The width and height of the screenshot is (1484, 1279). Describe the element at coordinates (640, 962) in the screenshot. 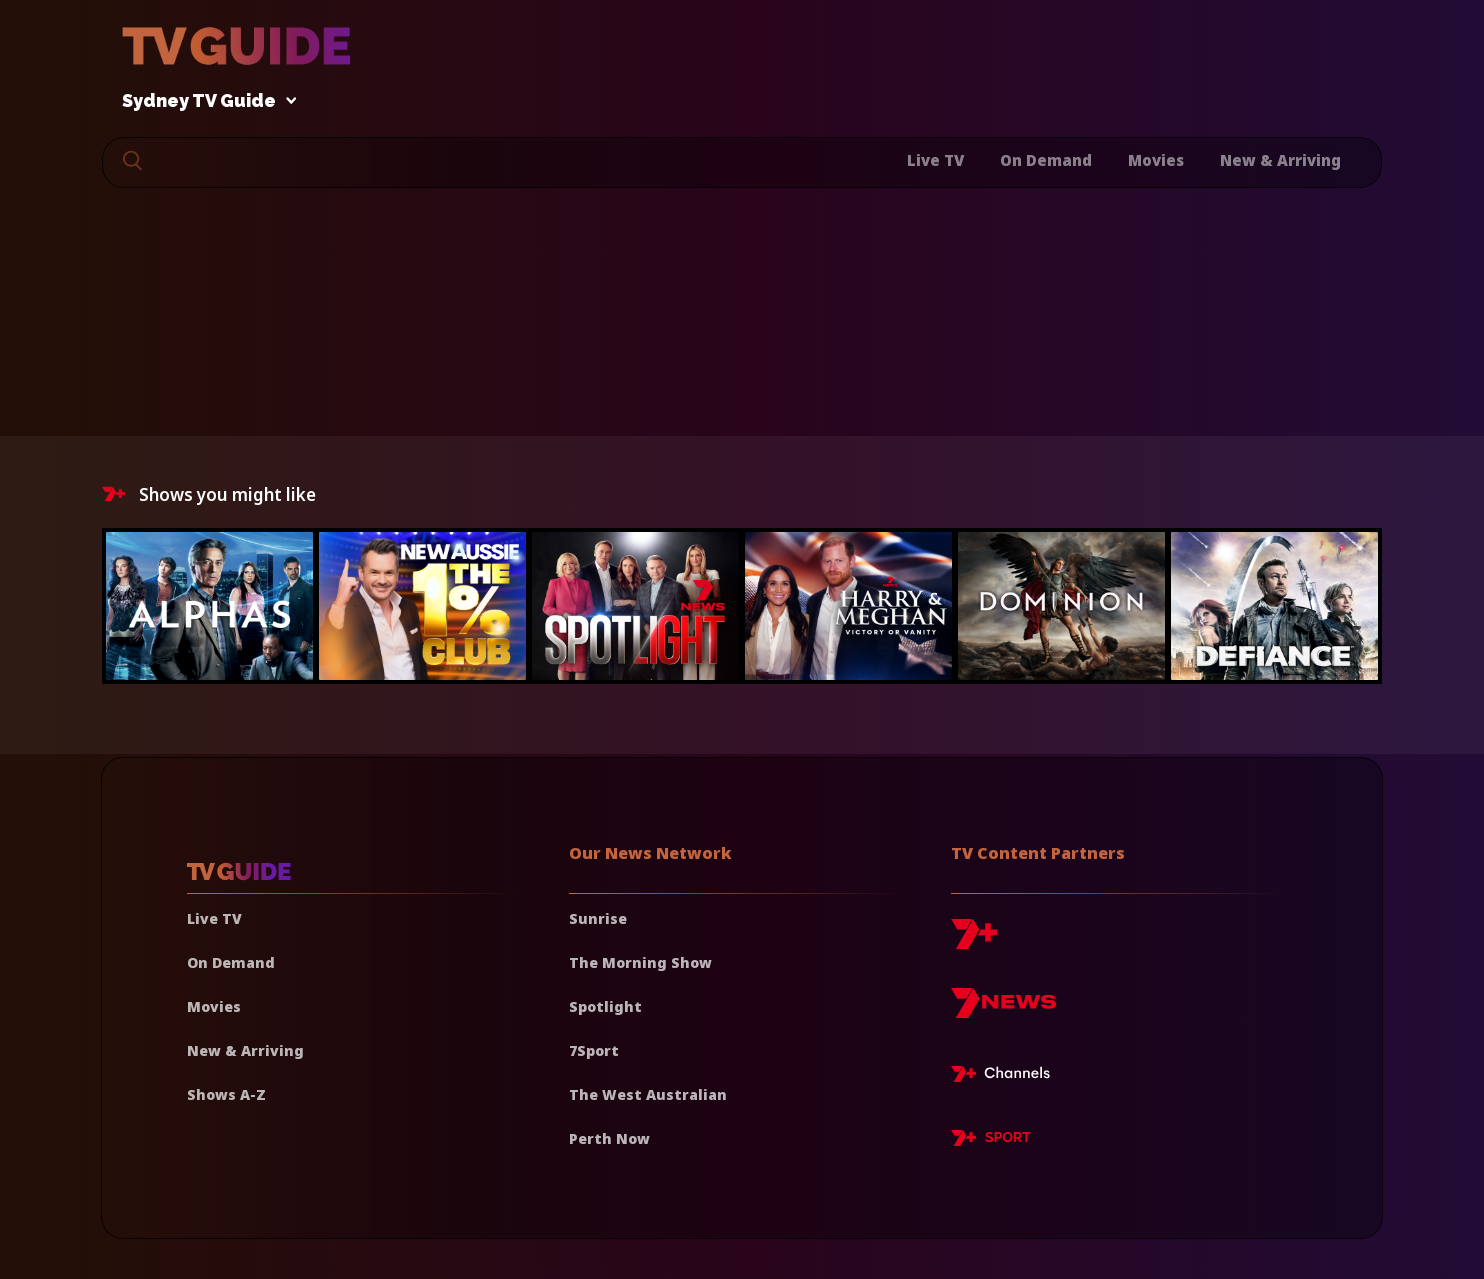

I see `The Morning Show` at that location.